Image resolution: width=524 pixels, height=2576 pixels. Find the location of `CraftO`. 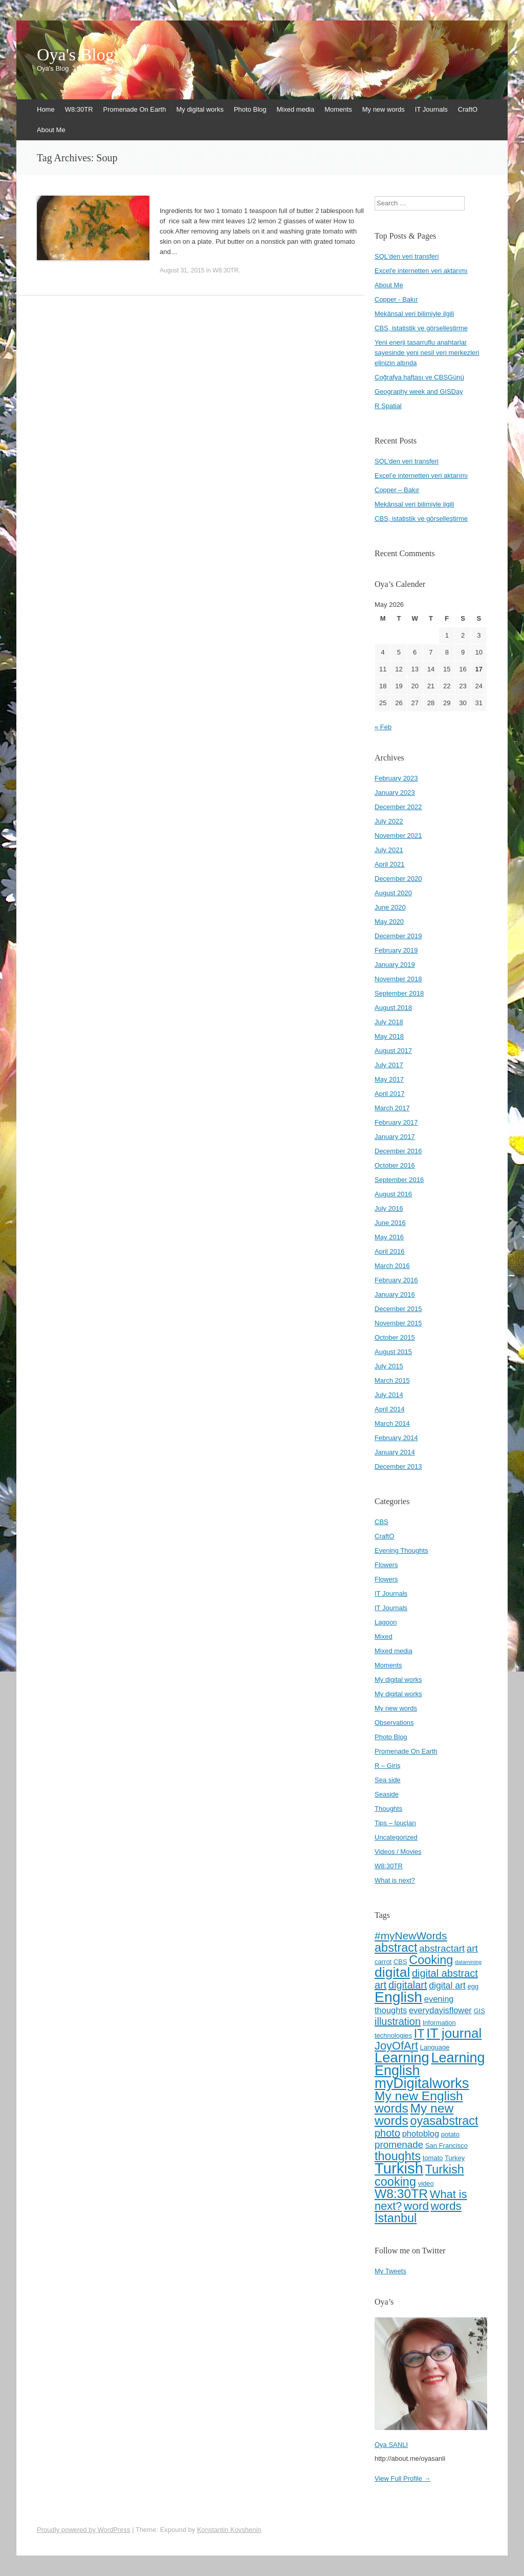

CraftO is located at coordinates (467, 109).